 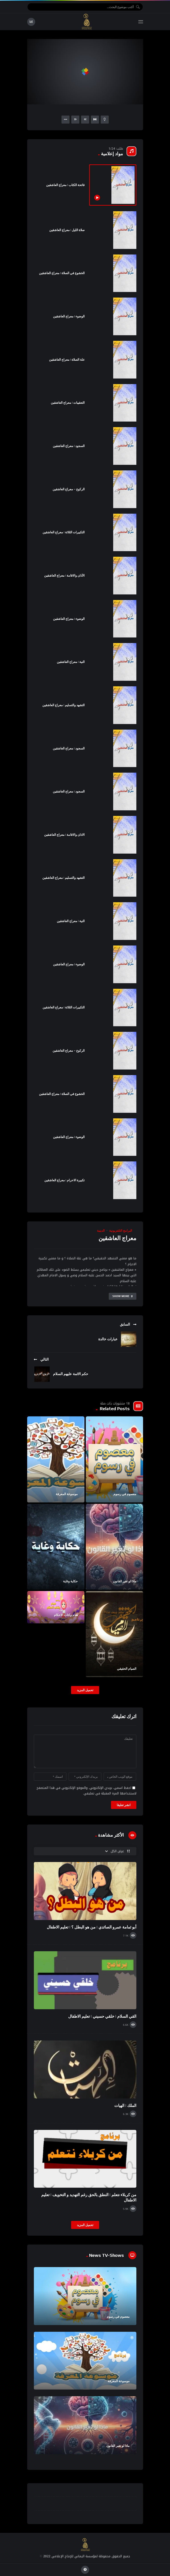 What do you see at coordinates (69, 446) in the screenshot?
I see `السجود | معراج العاشقين` at bounding box center [69, 446].